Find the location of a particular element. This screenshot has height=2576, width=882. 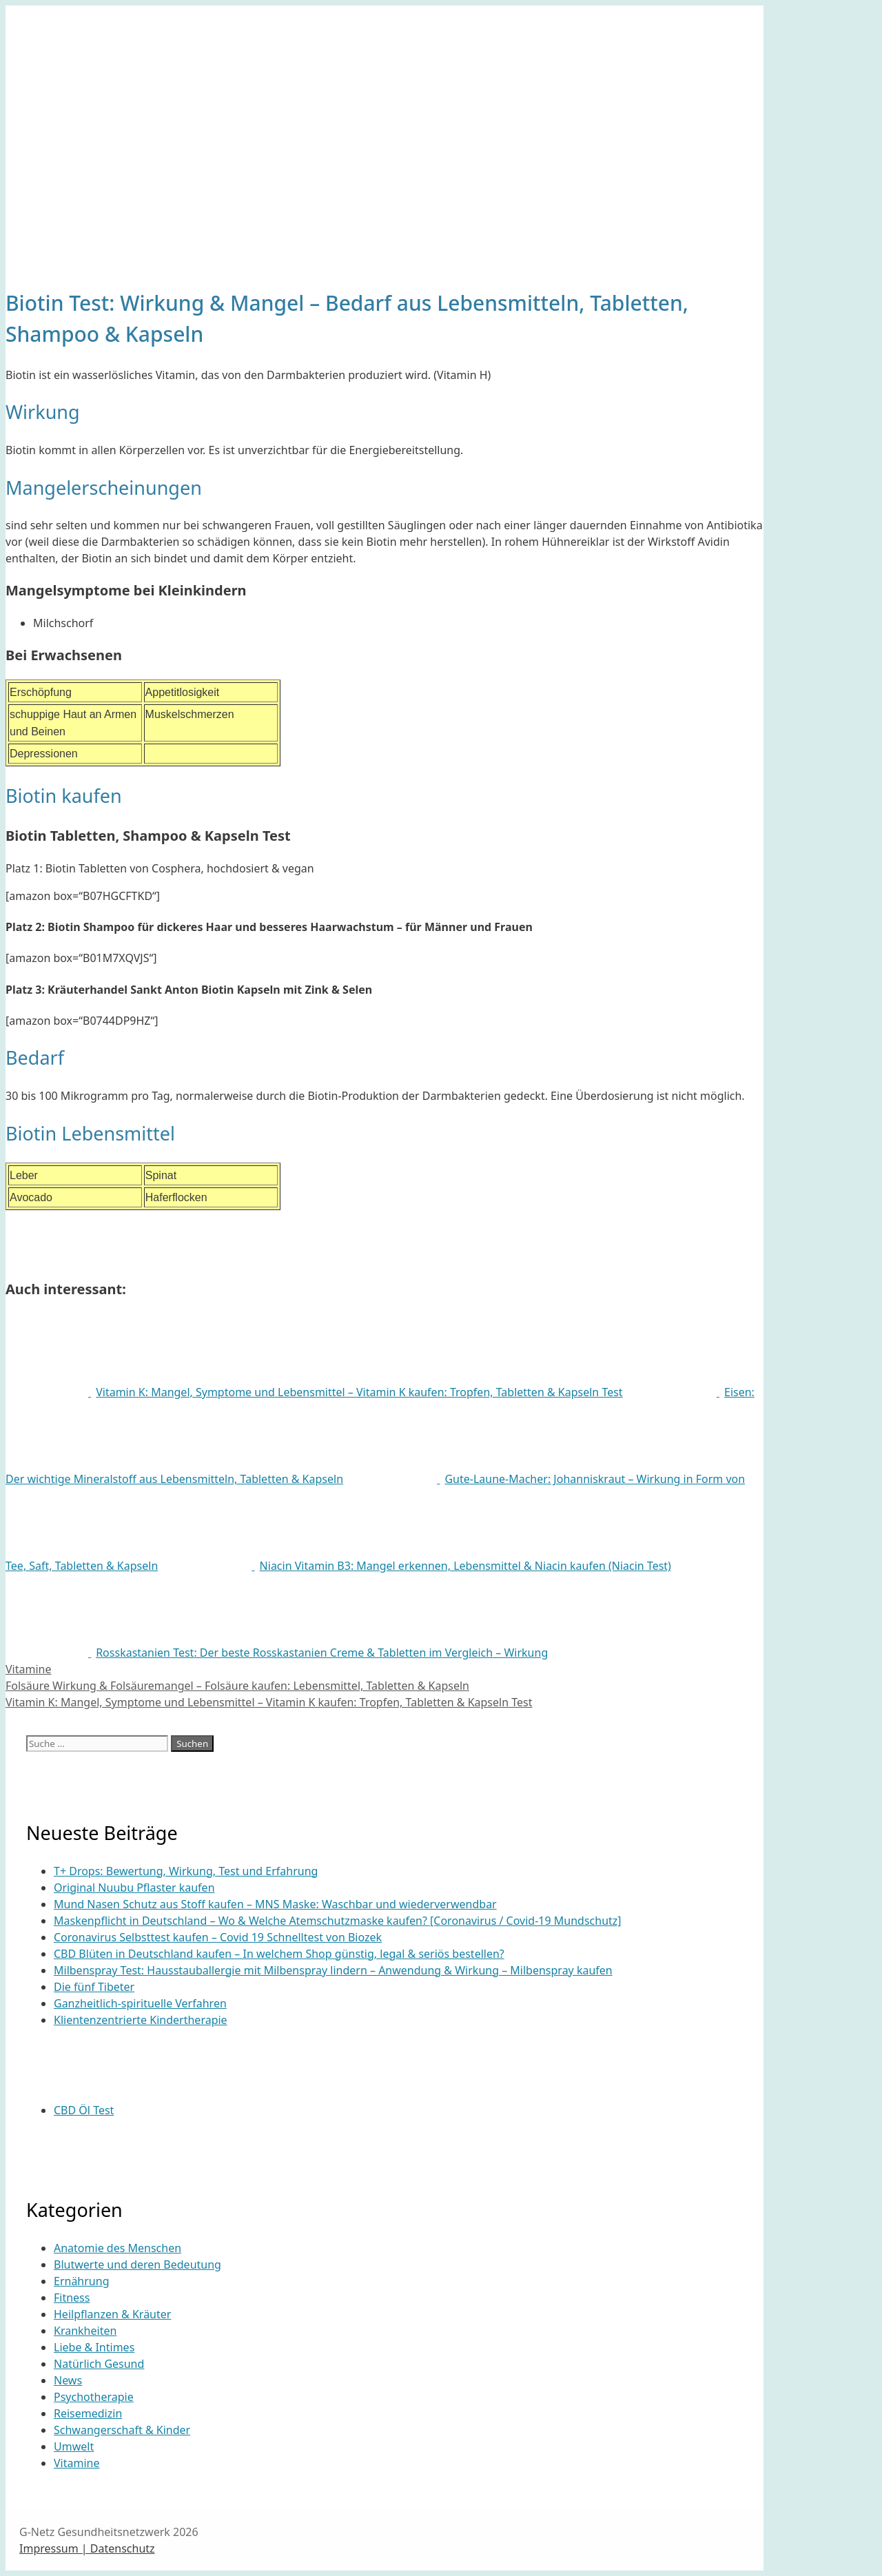

Ernährung is located at coordinates (81, 2281).